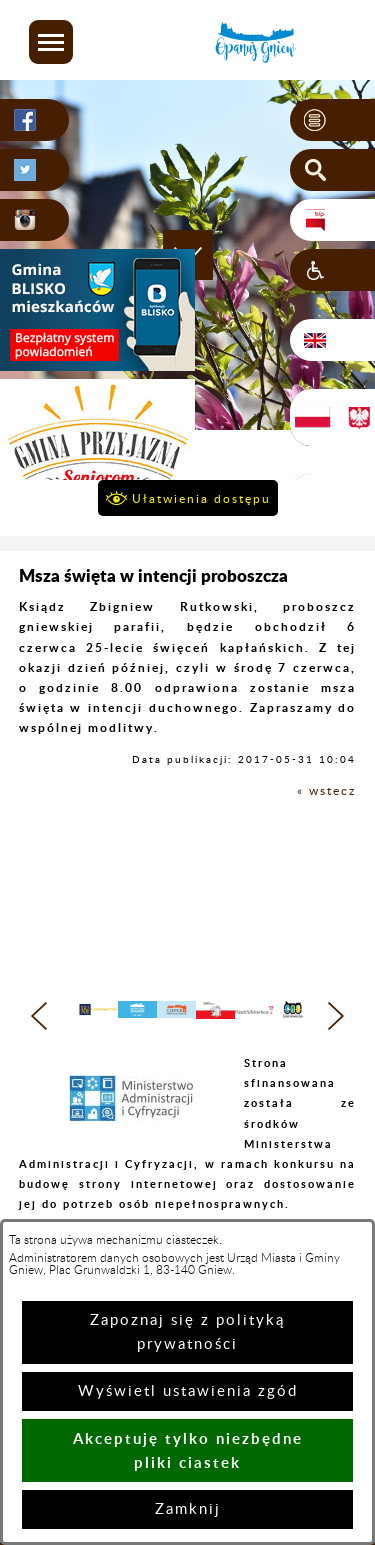 This screenshot has height=1545, width=375. What do you see at coordinates (188, 1391) in the screenshot?
I see `Wyświetl ustawienia zgód` at bounding box center [188, 1391].